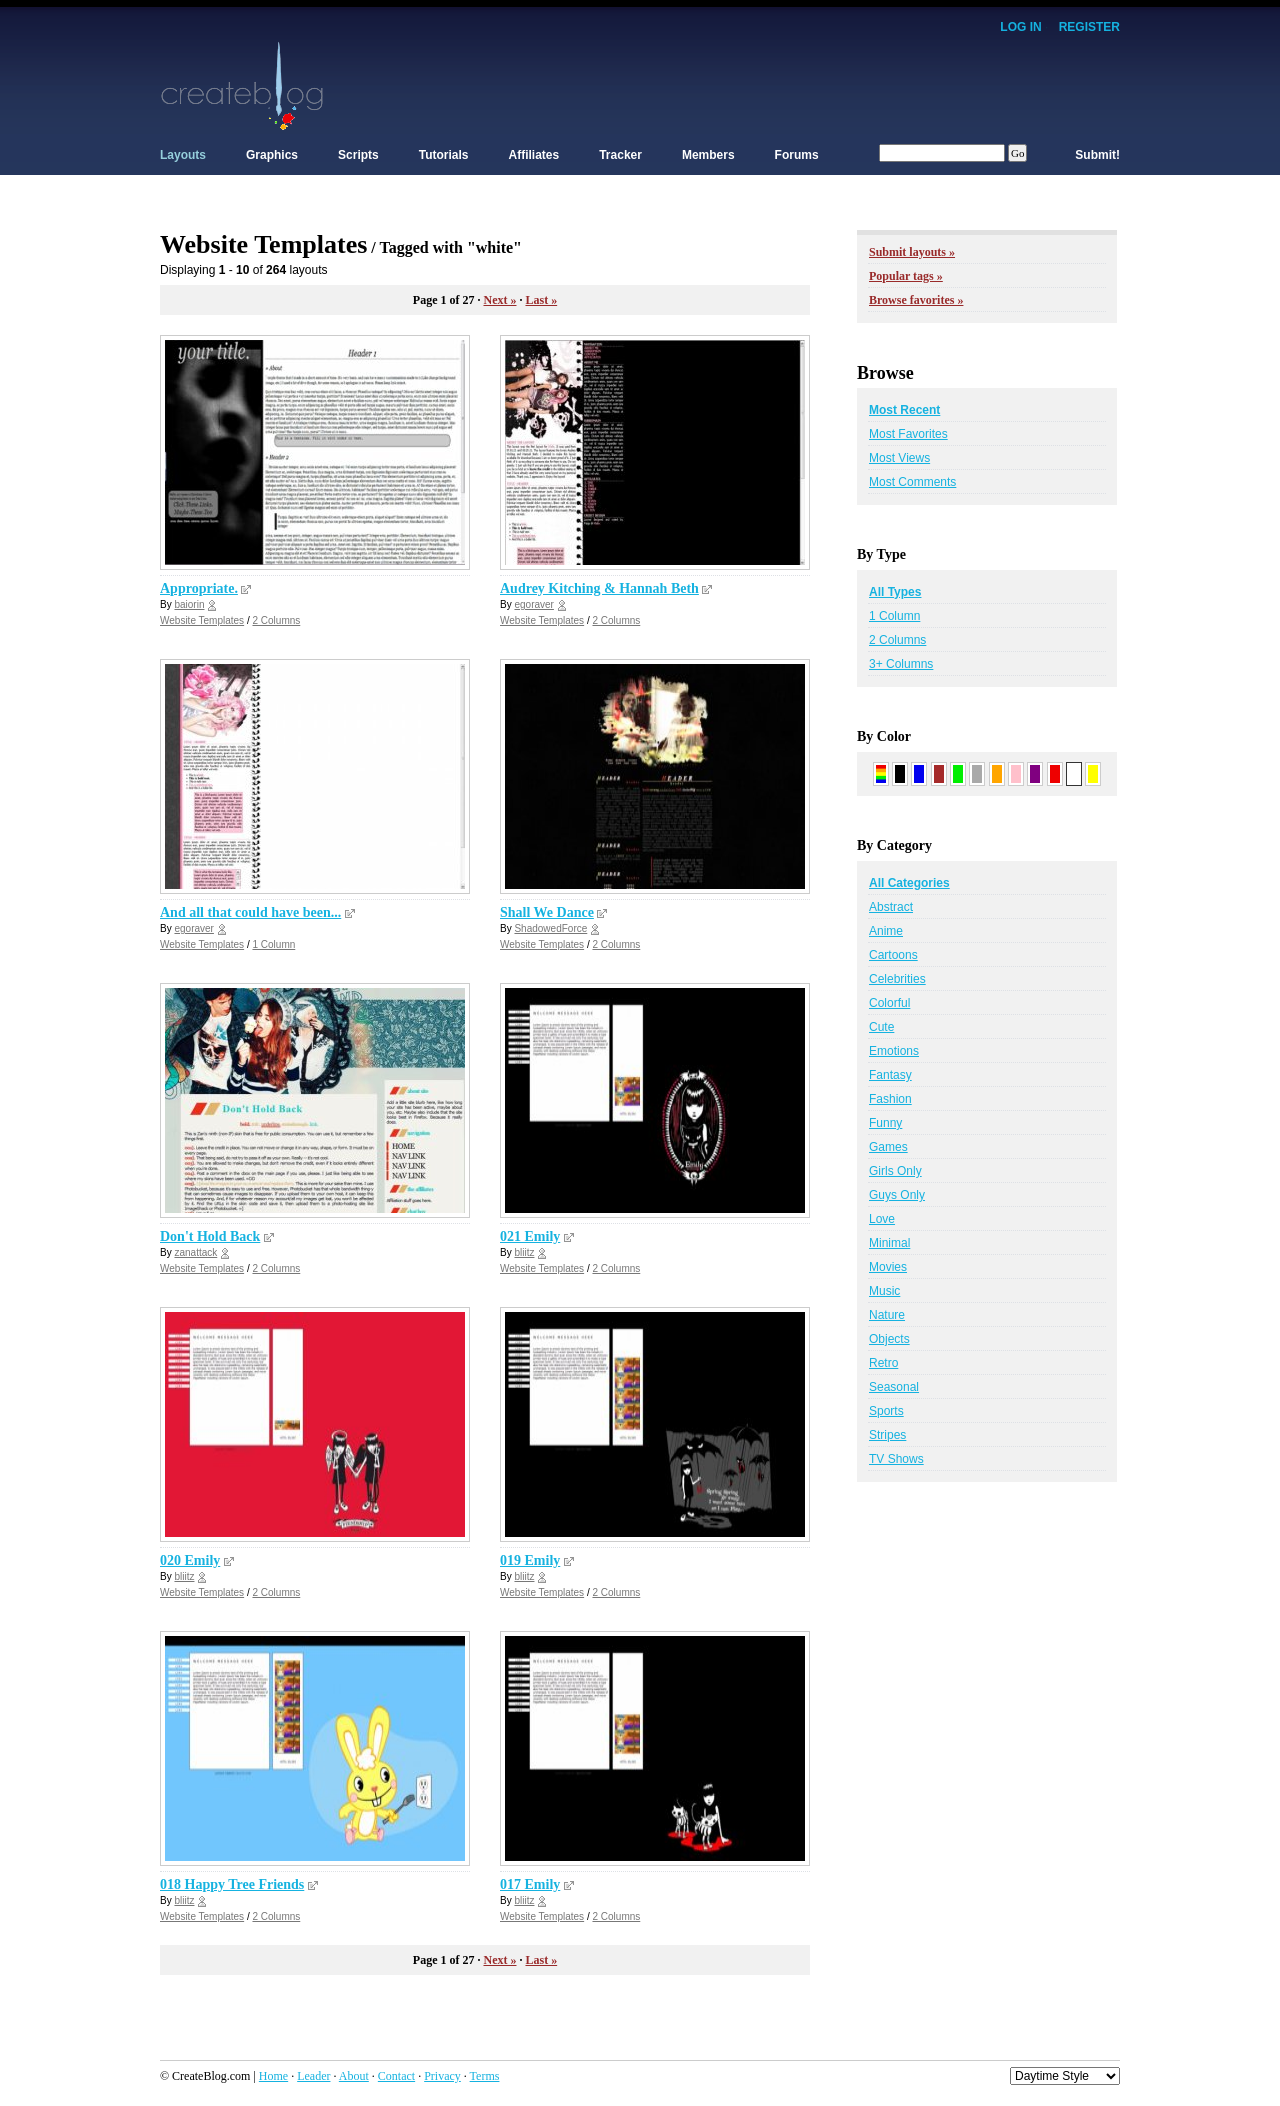 The image size is (1280, 2106). I want to click on bliitz, so click(524, 1252).